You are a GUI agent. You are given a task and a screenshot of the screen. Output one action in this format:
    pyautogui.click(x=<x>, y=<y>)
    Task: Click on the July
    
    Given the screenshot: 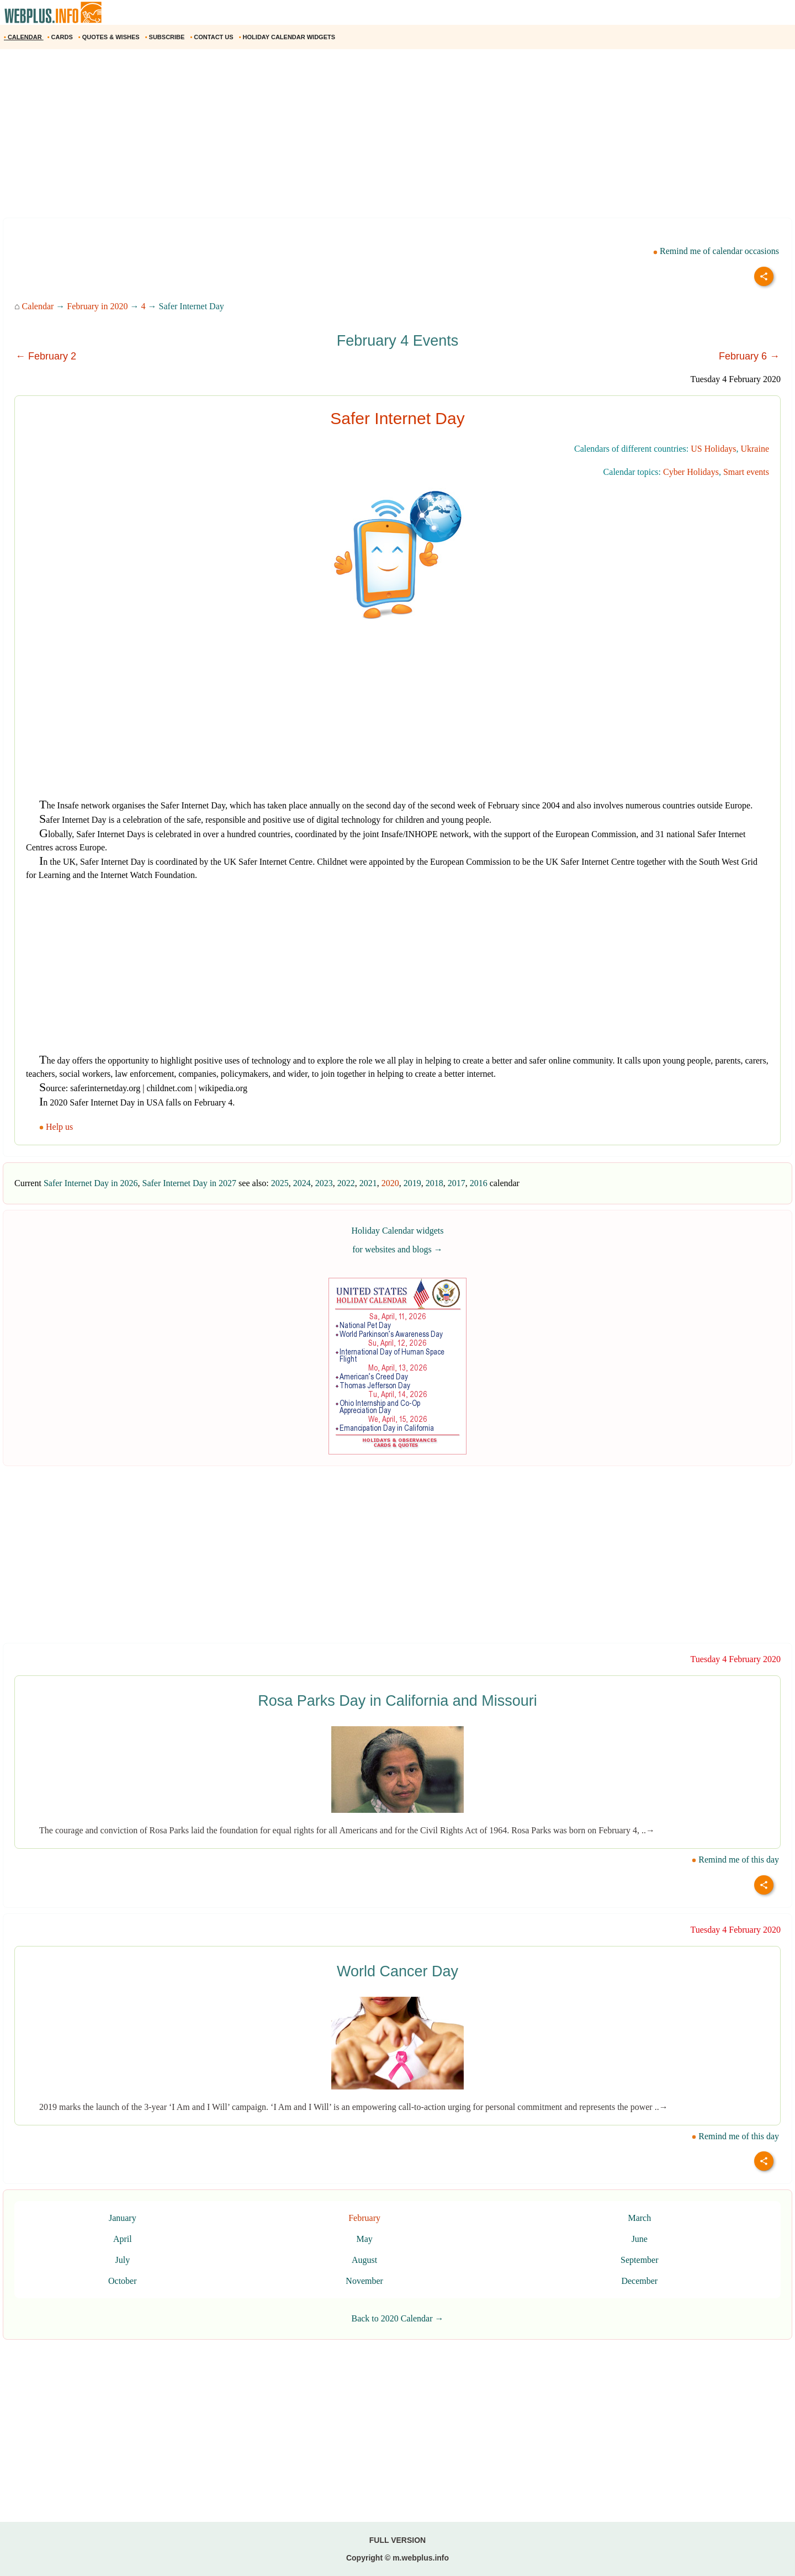 What is the action you would take?
    pyautogui.click(x=122, y=2260)
    